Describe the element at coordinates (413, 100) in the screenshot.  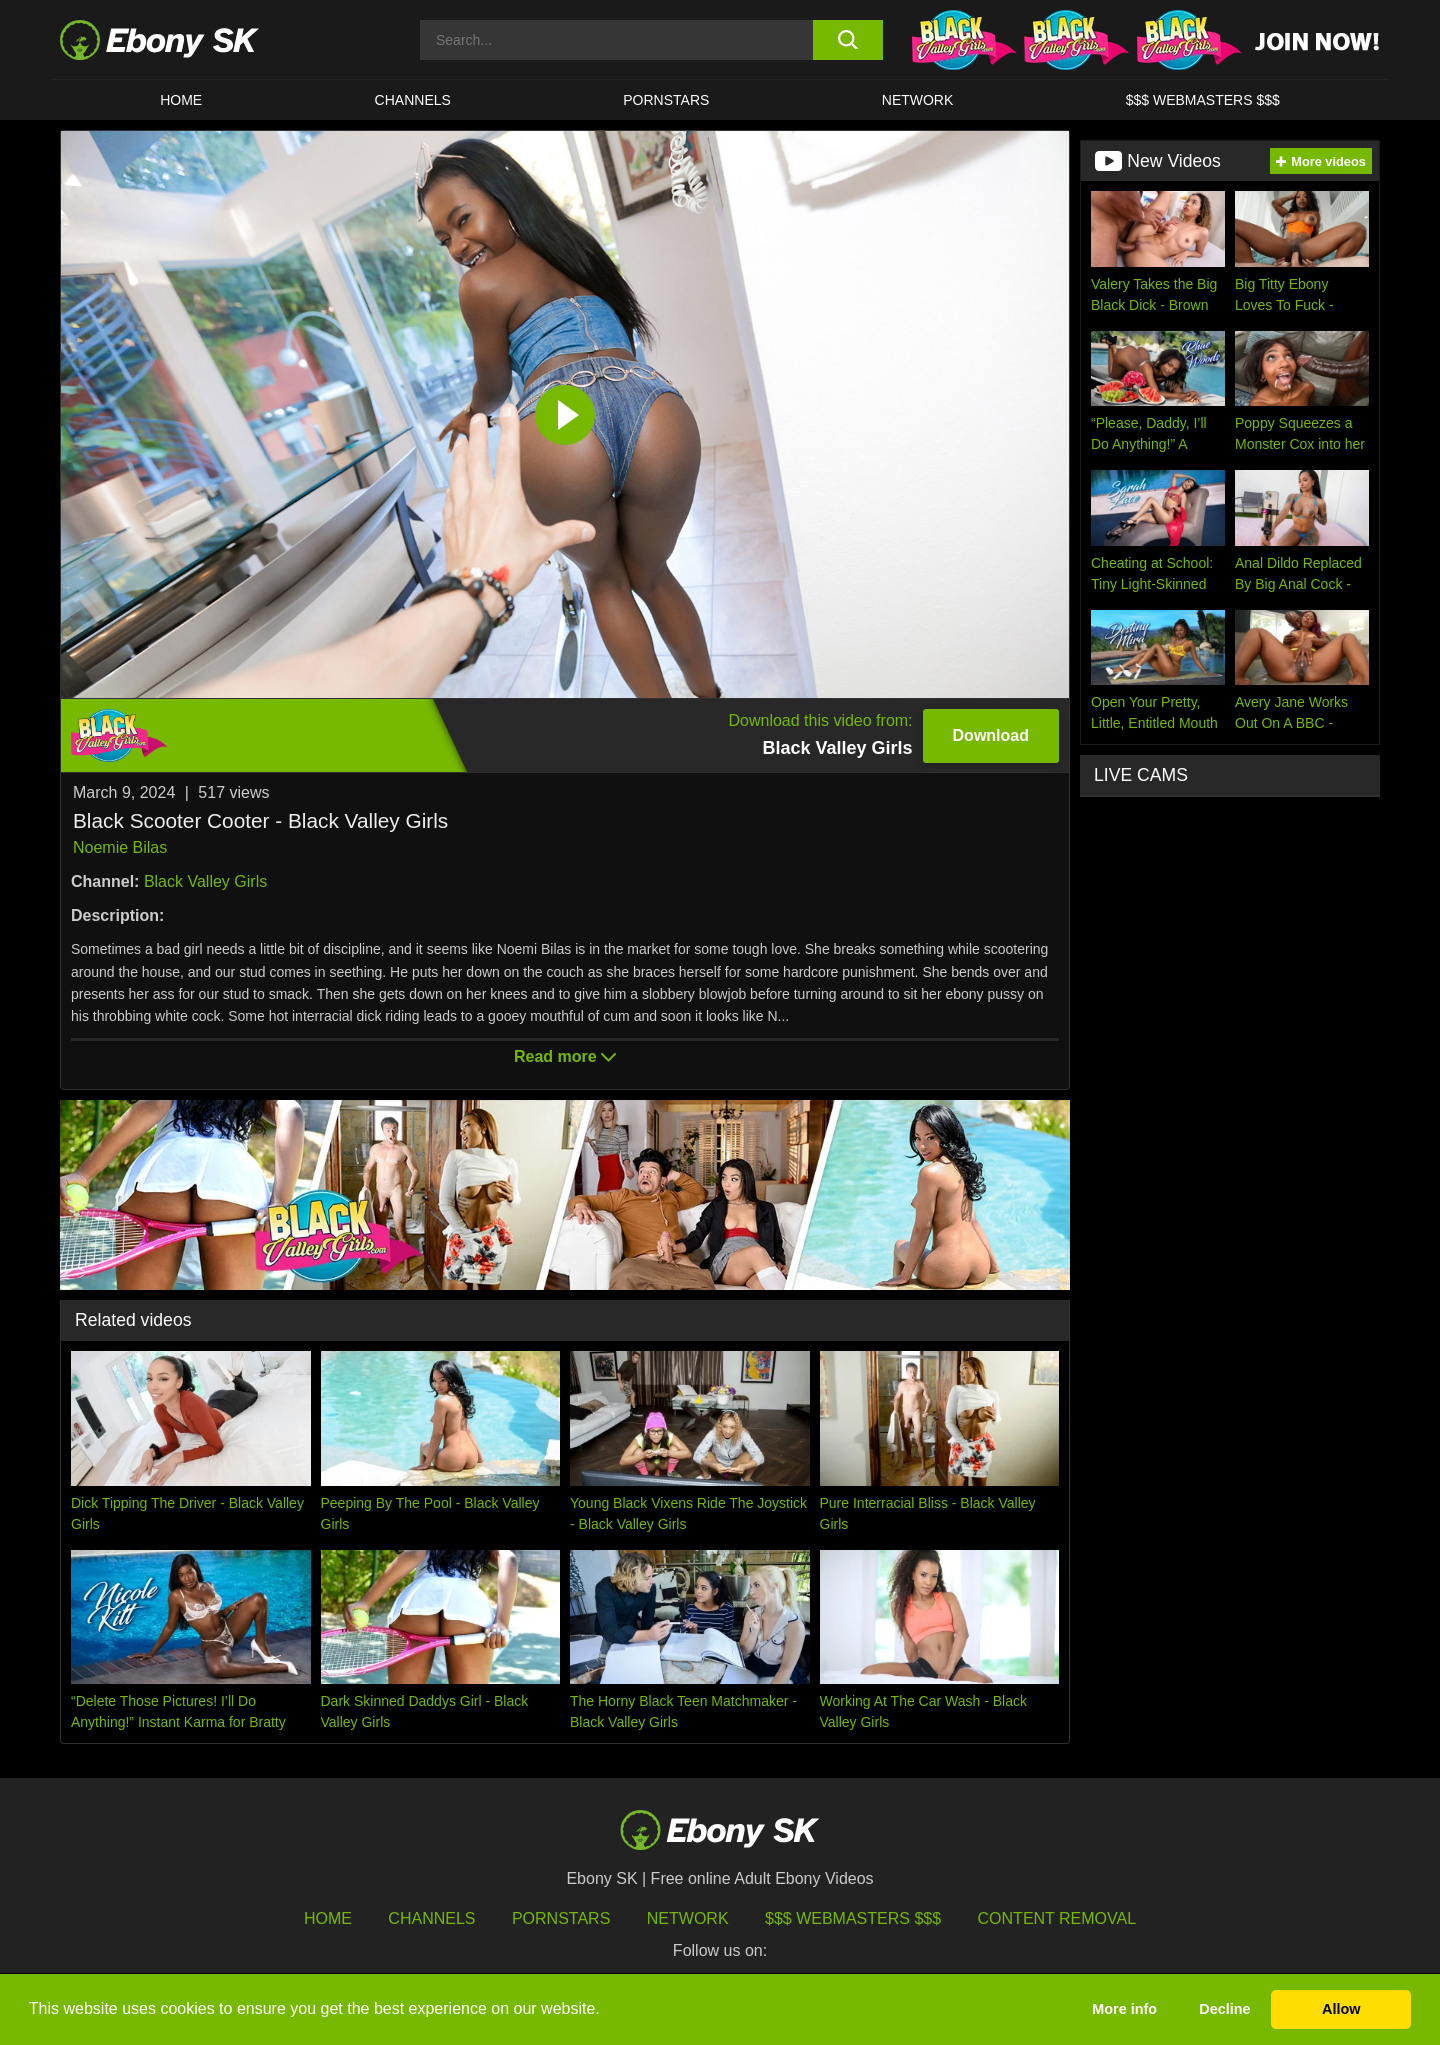
I see `Channels` at that location.